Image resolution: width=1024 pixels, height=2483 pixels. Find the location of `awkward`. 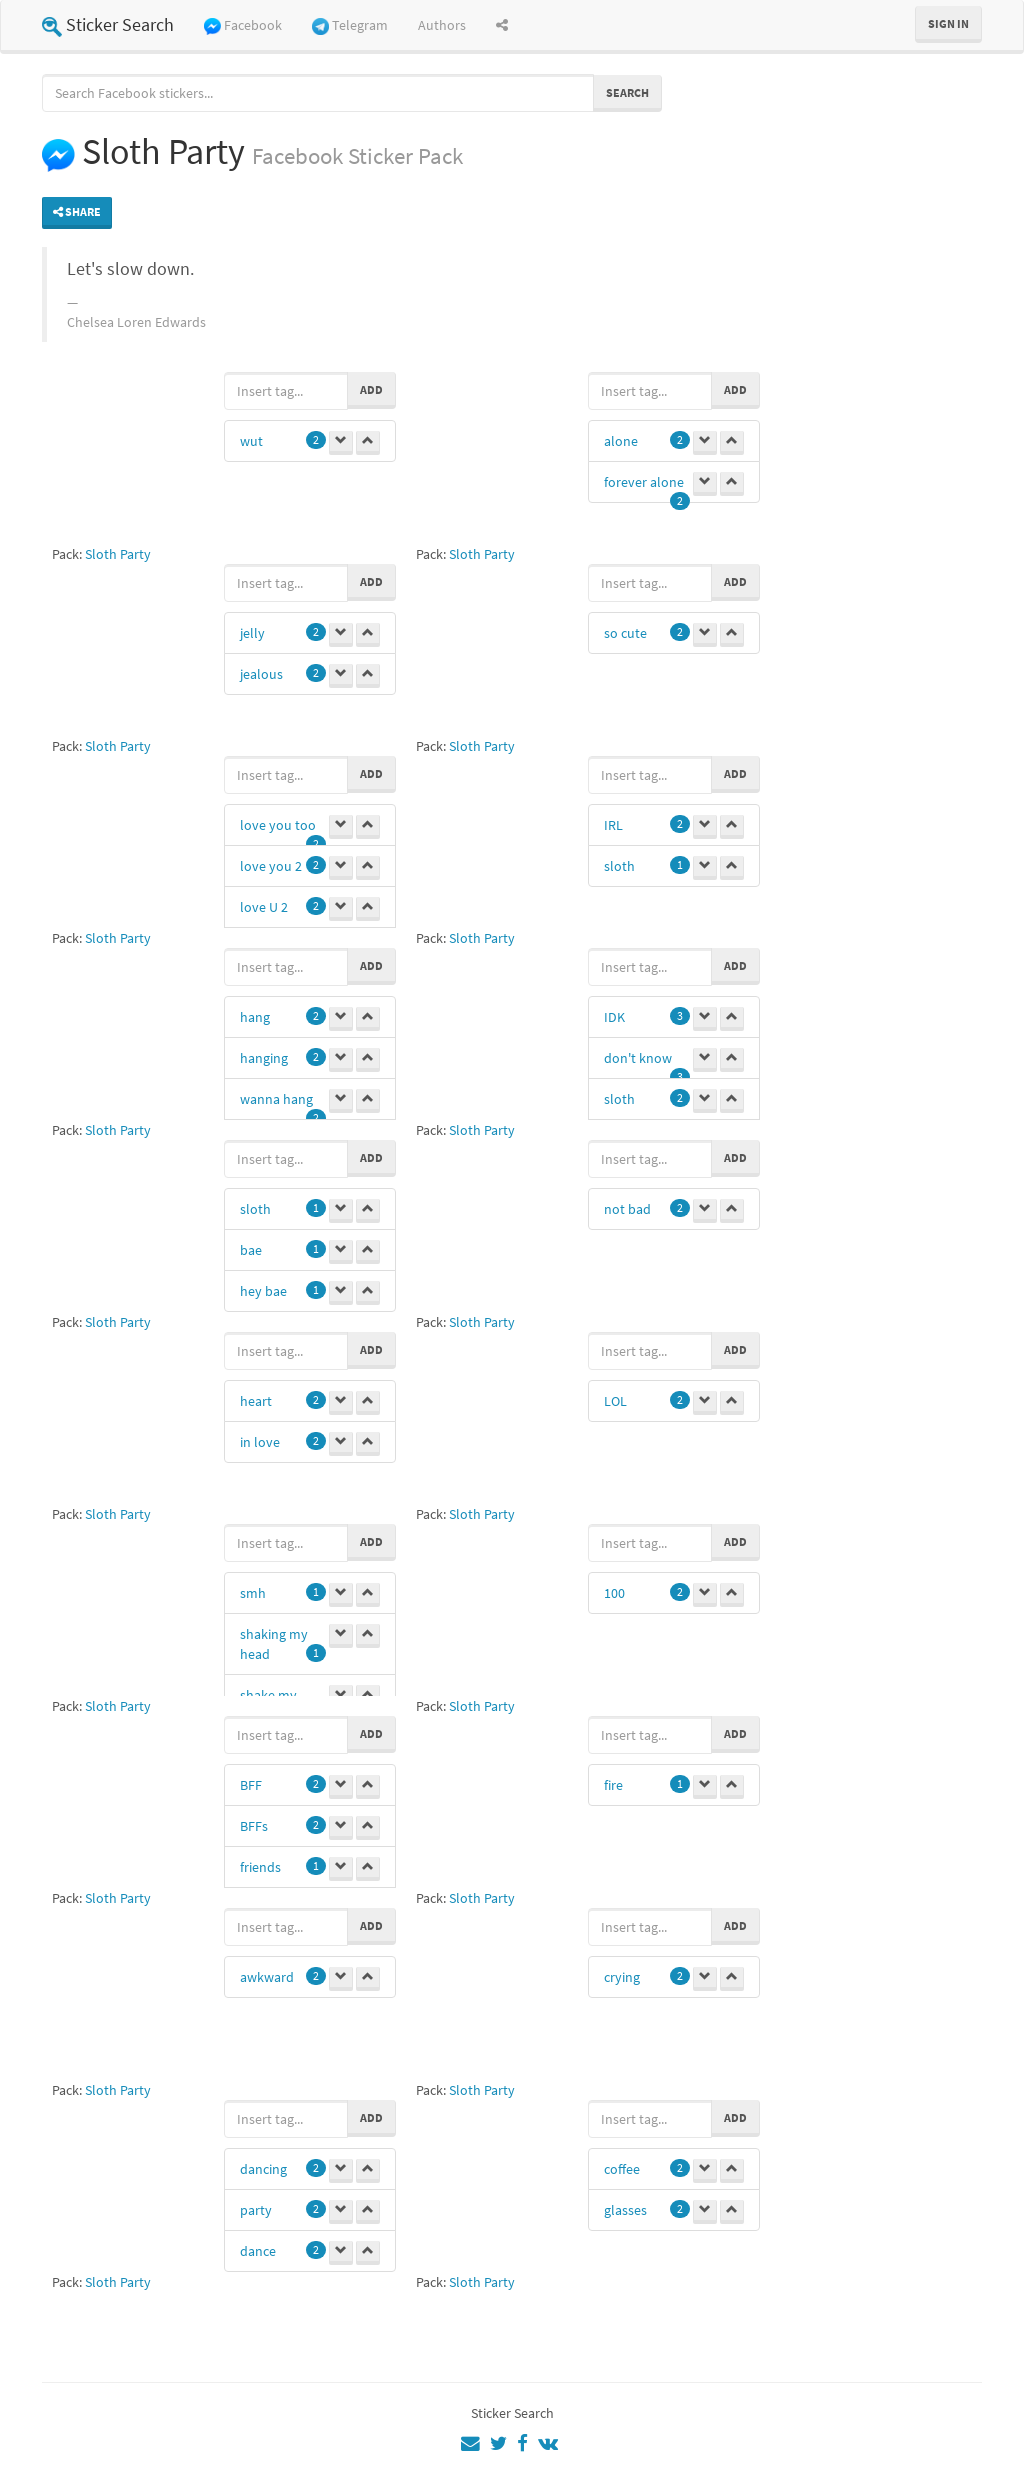

awkward is located at coordinates (267, 1977).